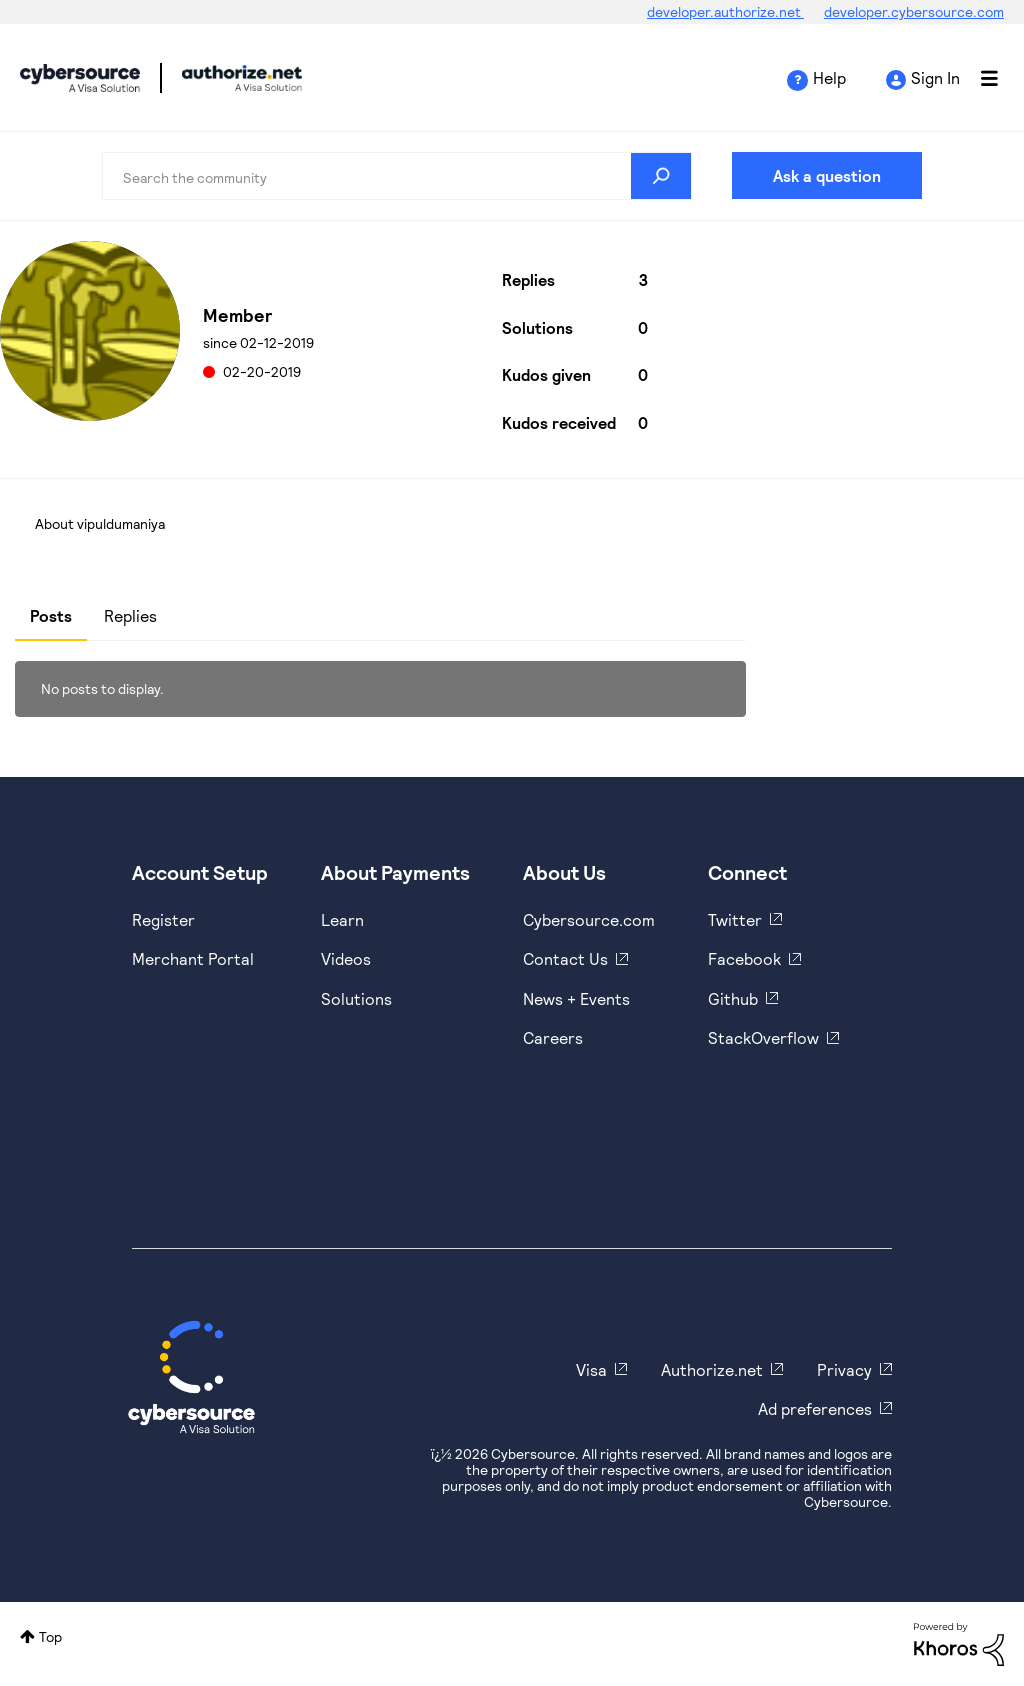 The image size is (1024, 1686). I want to click on Sign In, so click(935, 77).